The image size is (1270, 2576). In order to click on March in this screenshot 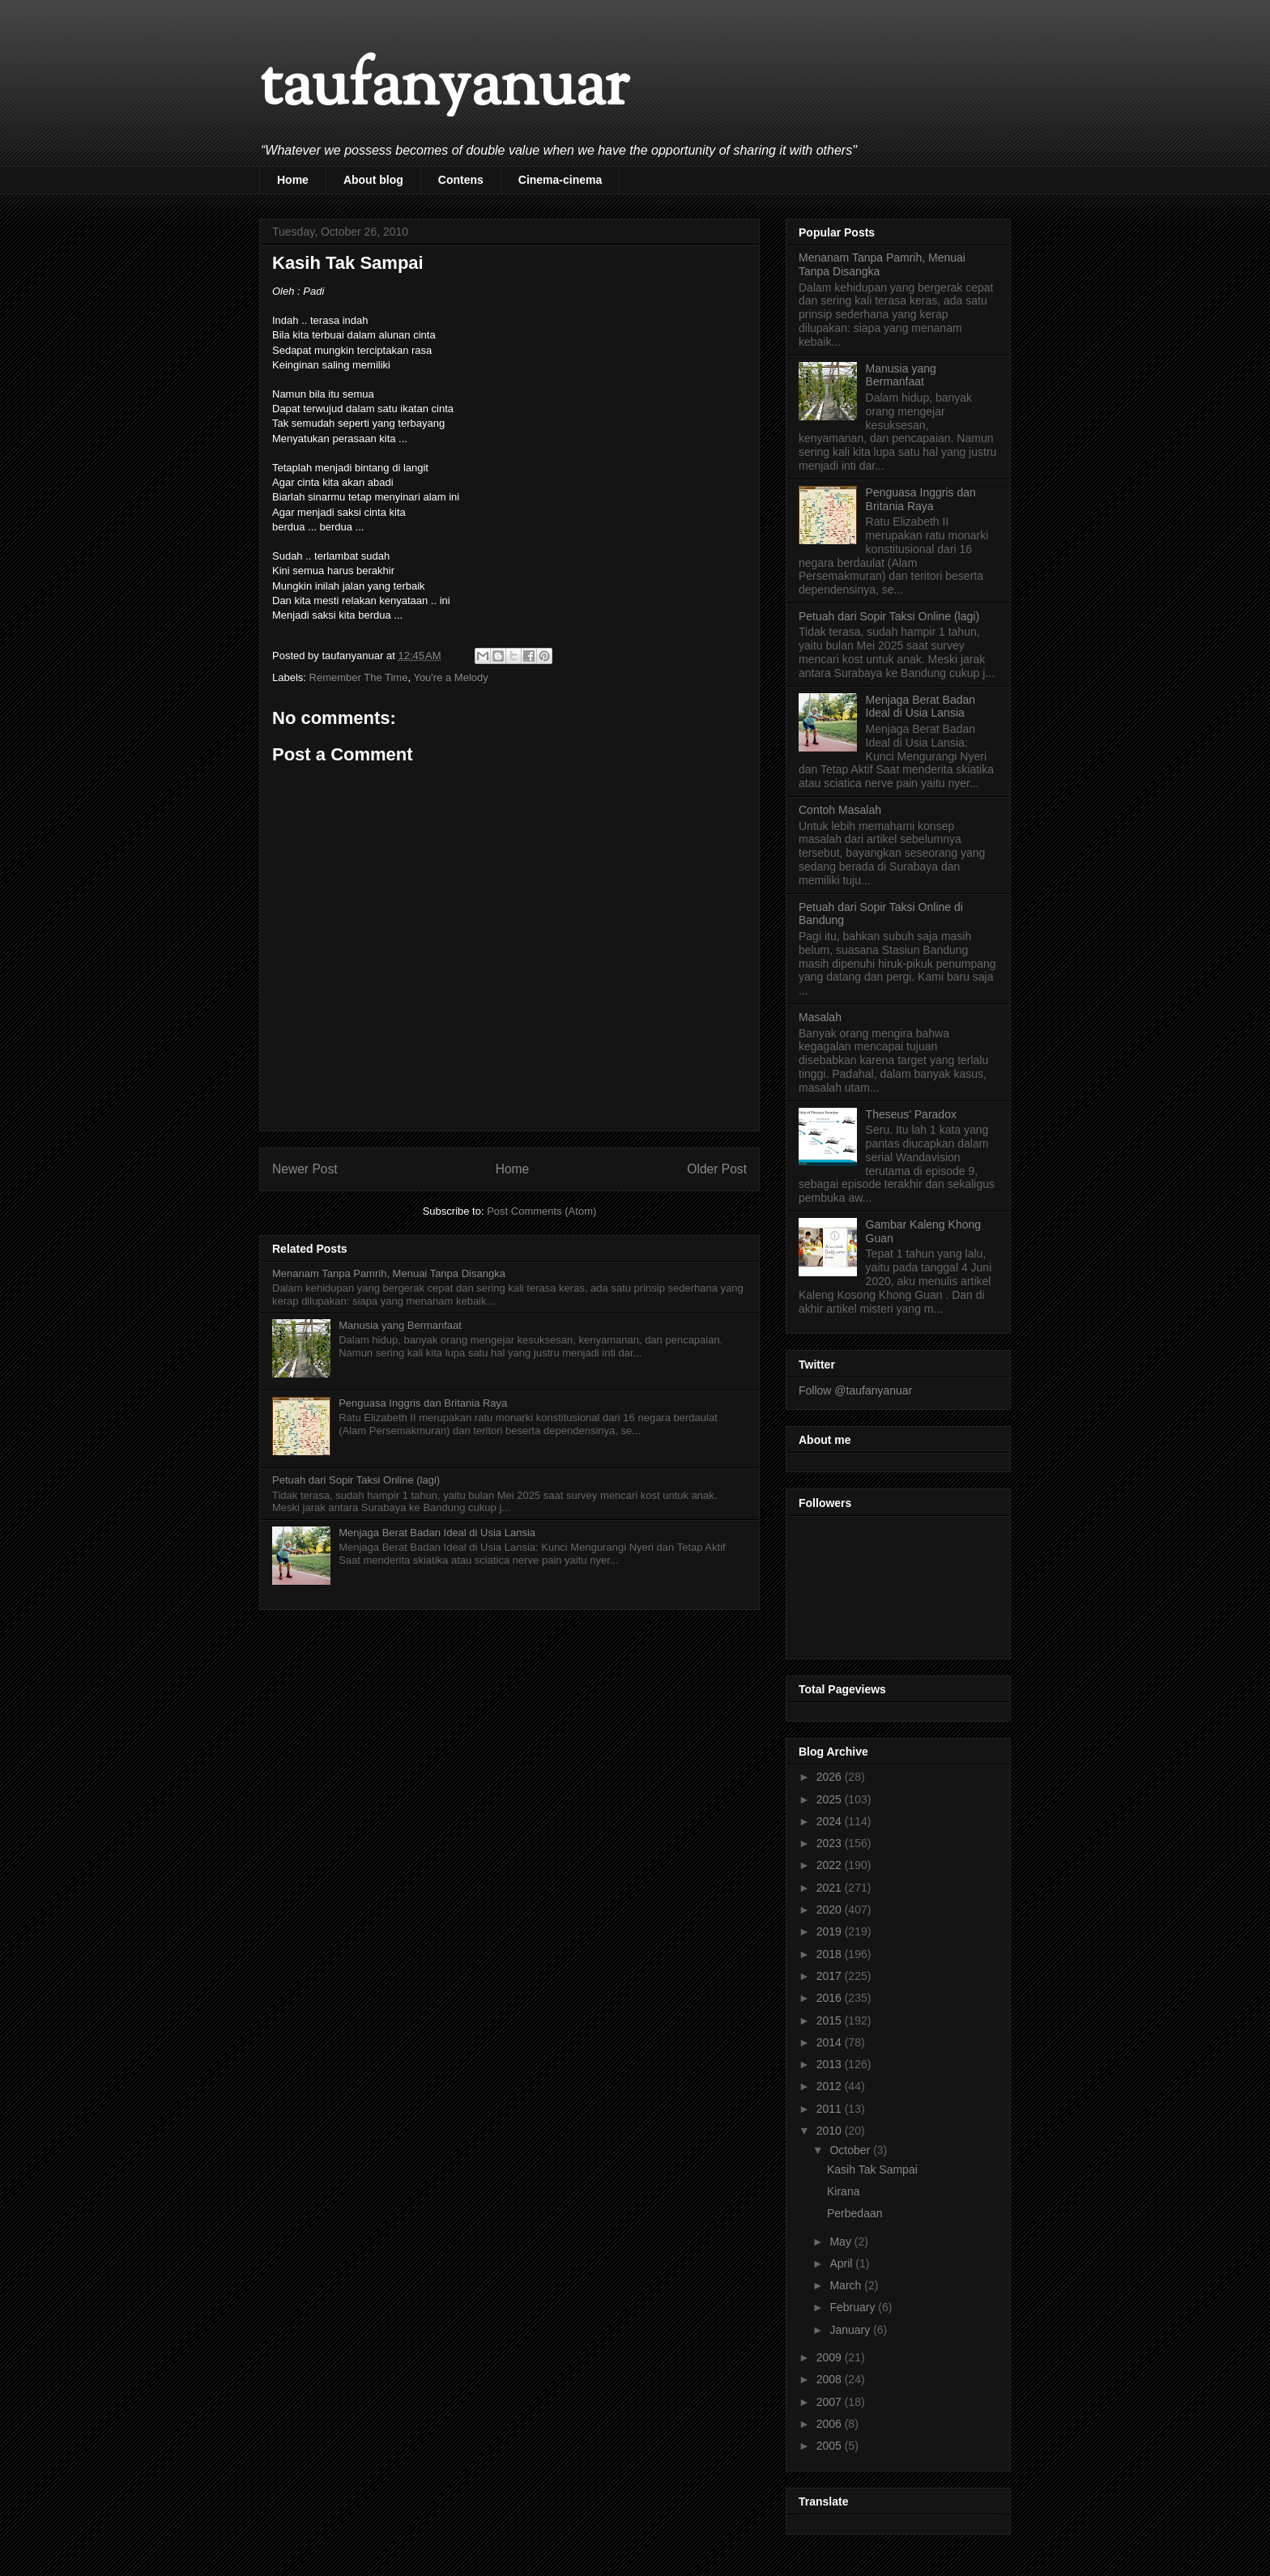, I will do `click(846, 2285)`.